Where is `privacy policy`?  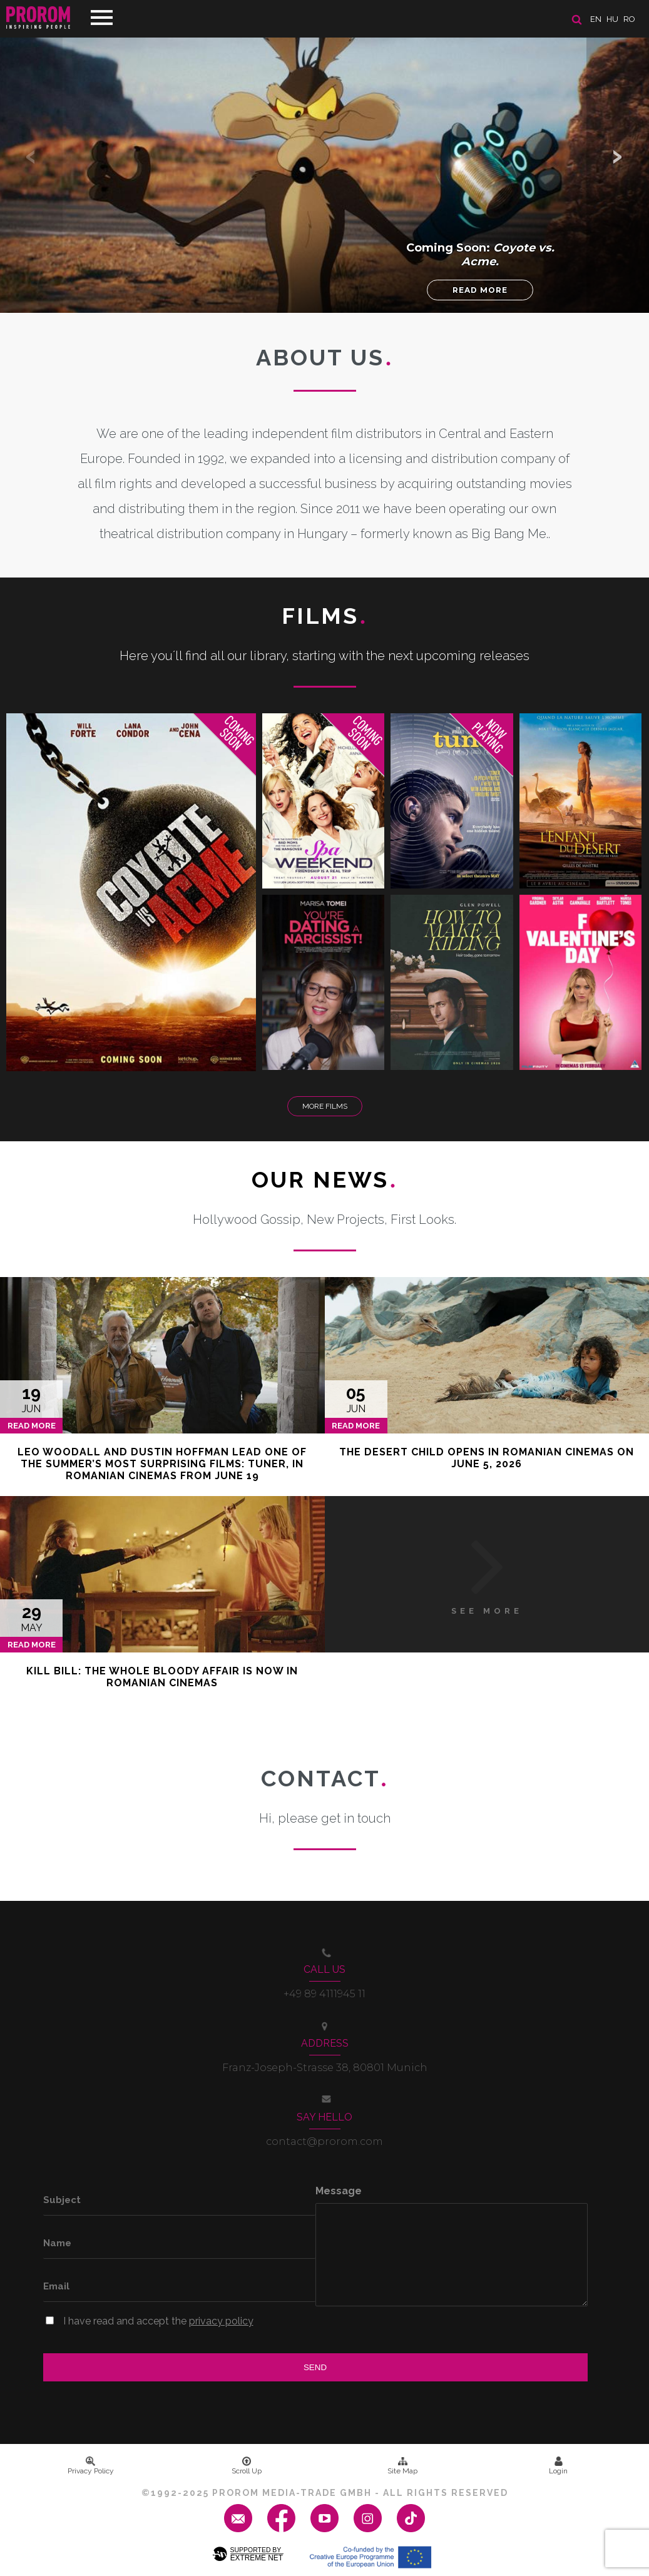 privacy policy is located at coordinates (221, 2321).